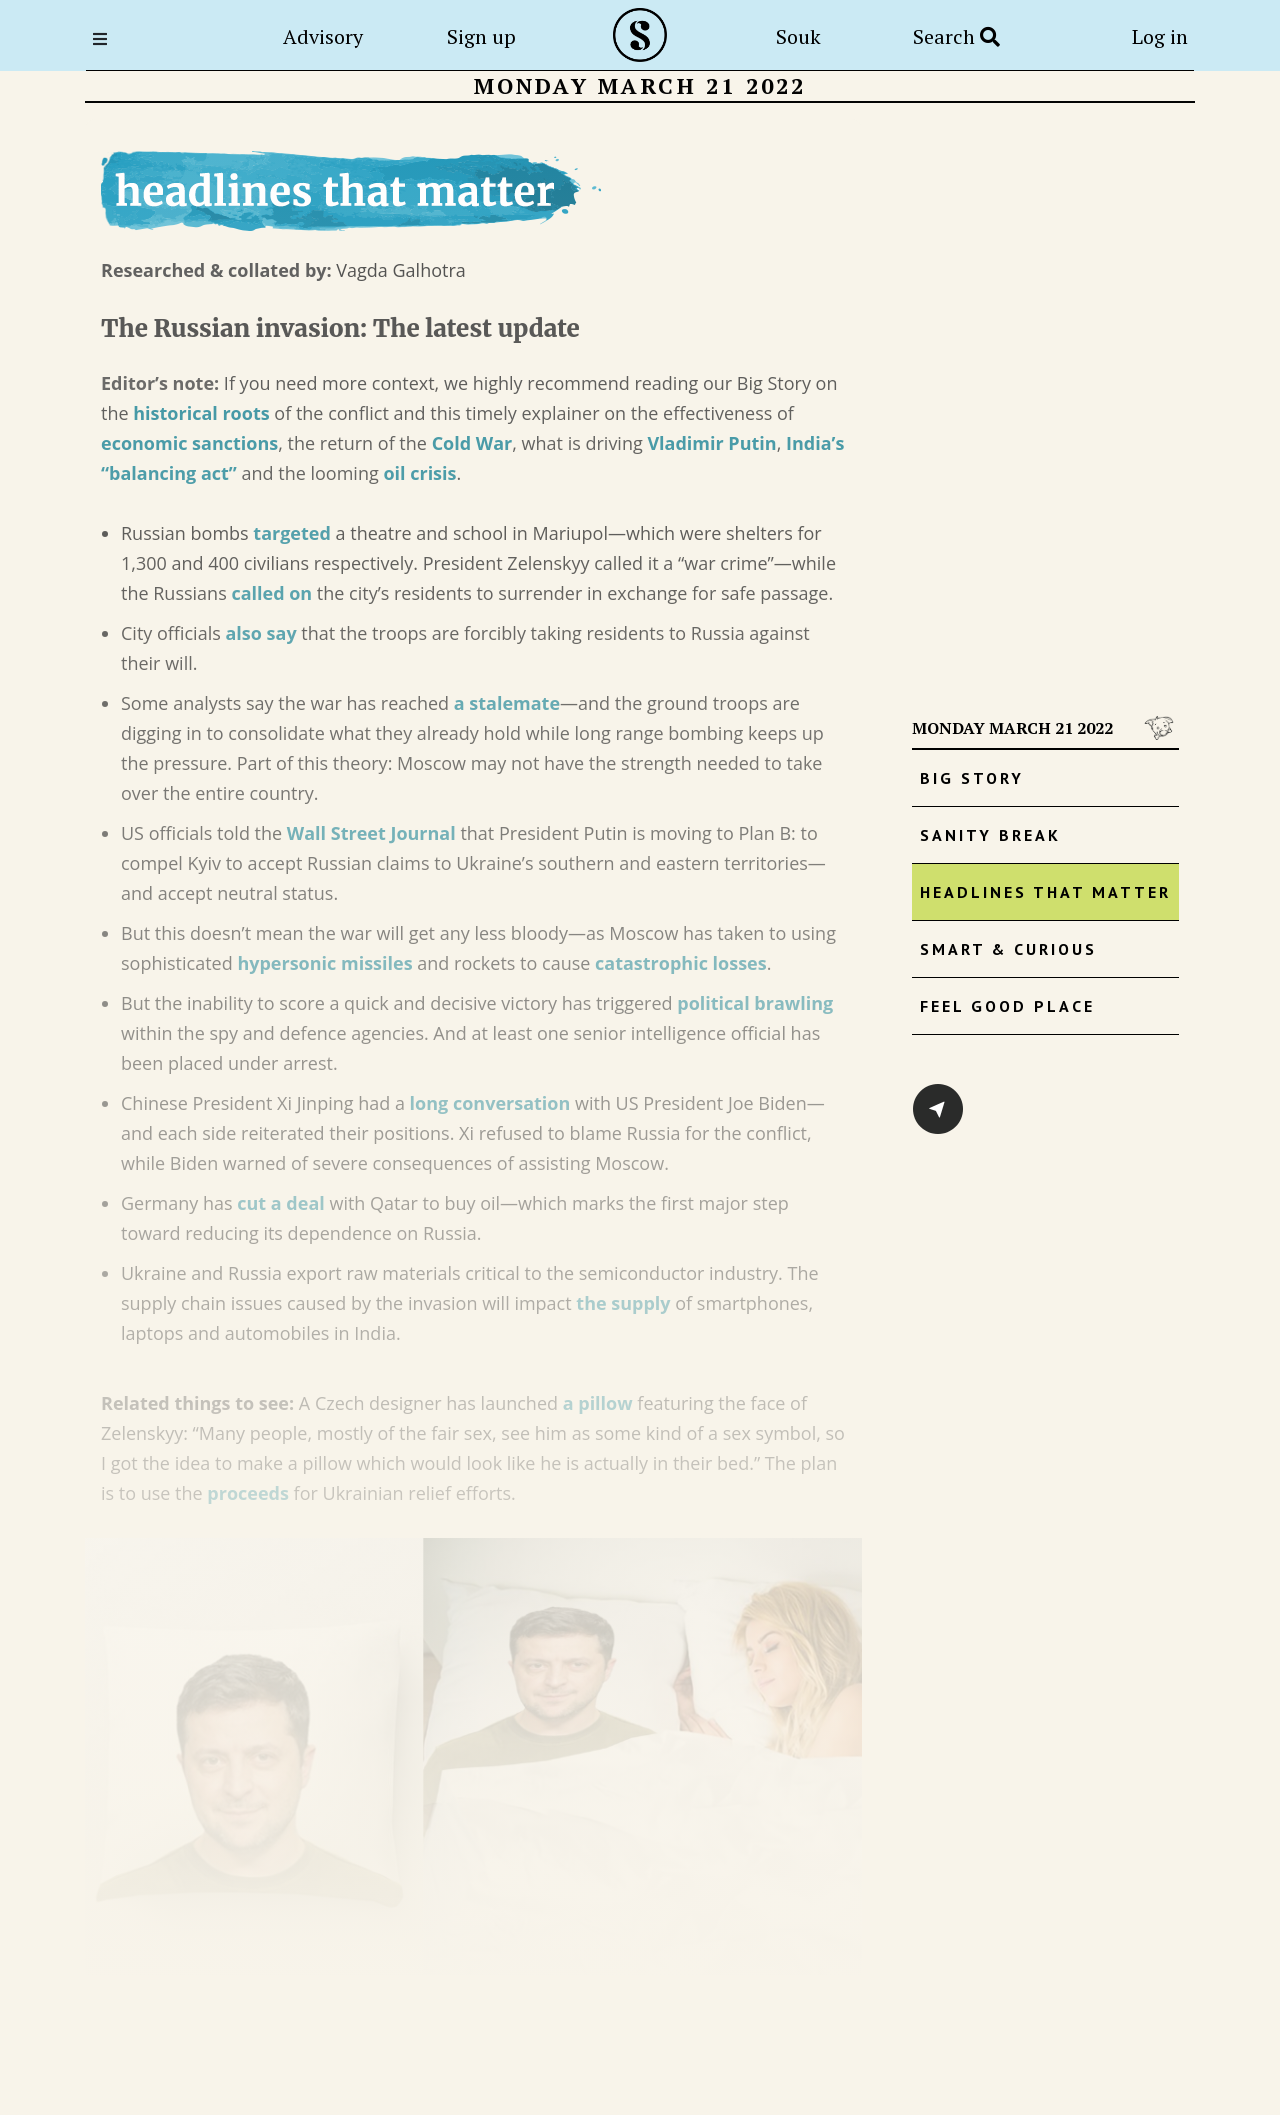 This screenshot has width=1280, height=2115. I want to click on Big Story, so click(972, 778).